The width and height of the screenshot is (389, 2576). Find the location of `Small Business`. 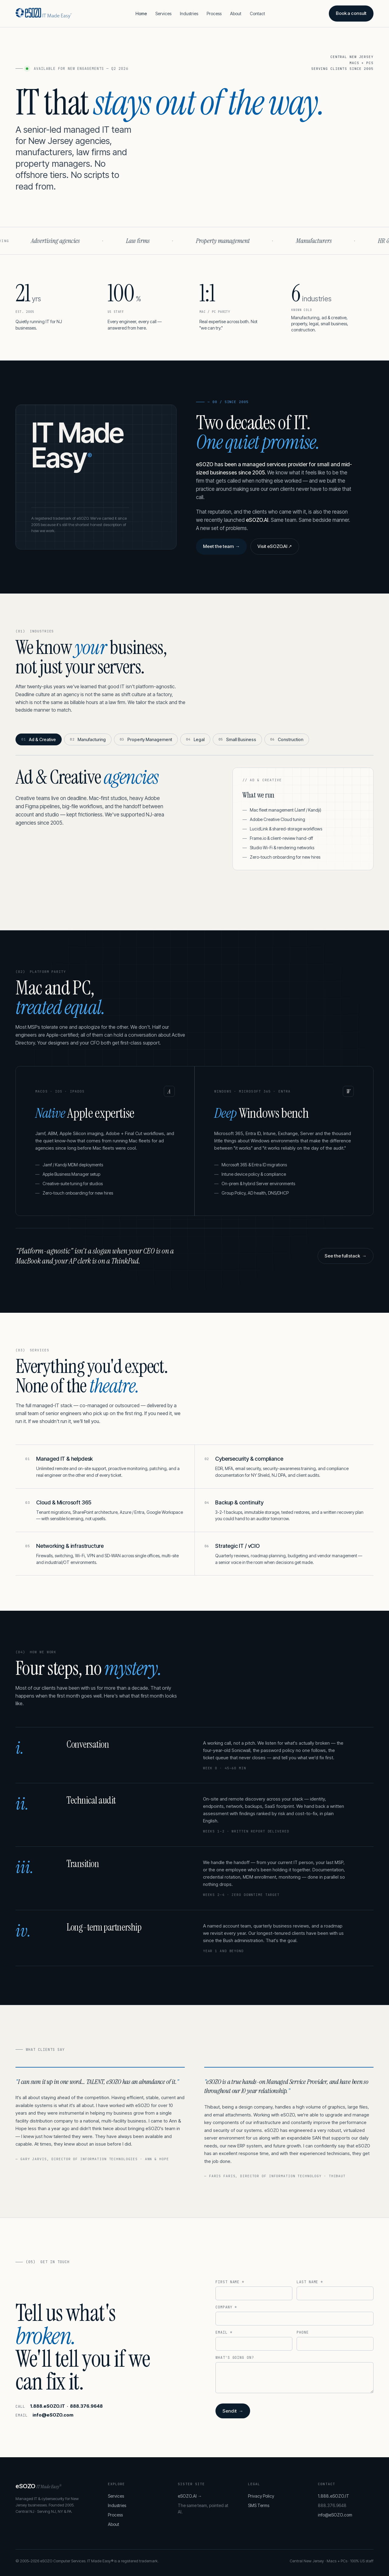

Small Business is located at coordinates (237, 739).